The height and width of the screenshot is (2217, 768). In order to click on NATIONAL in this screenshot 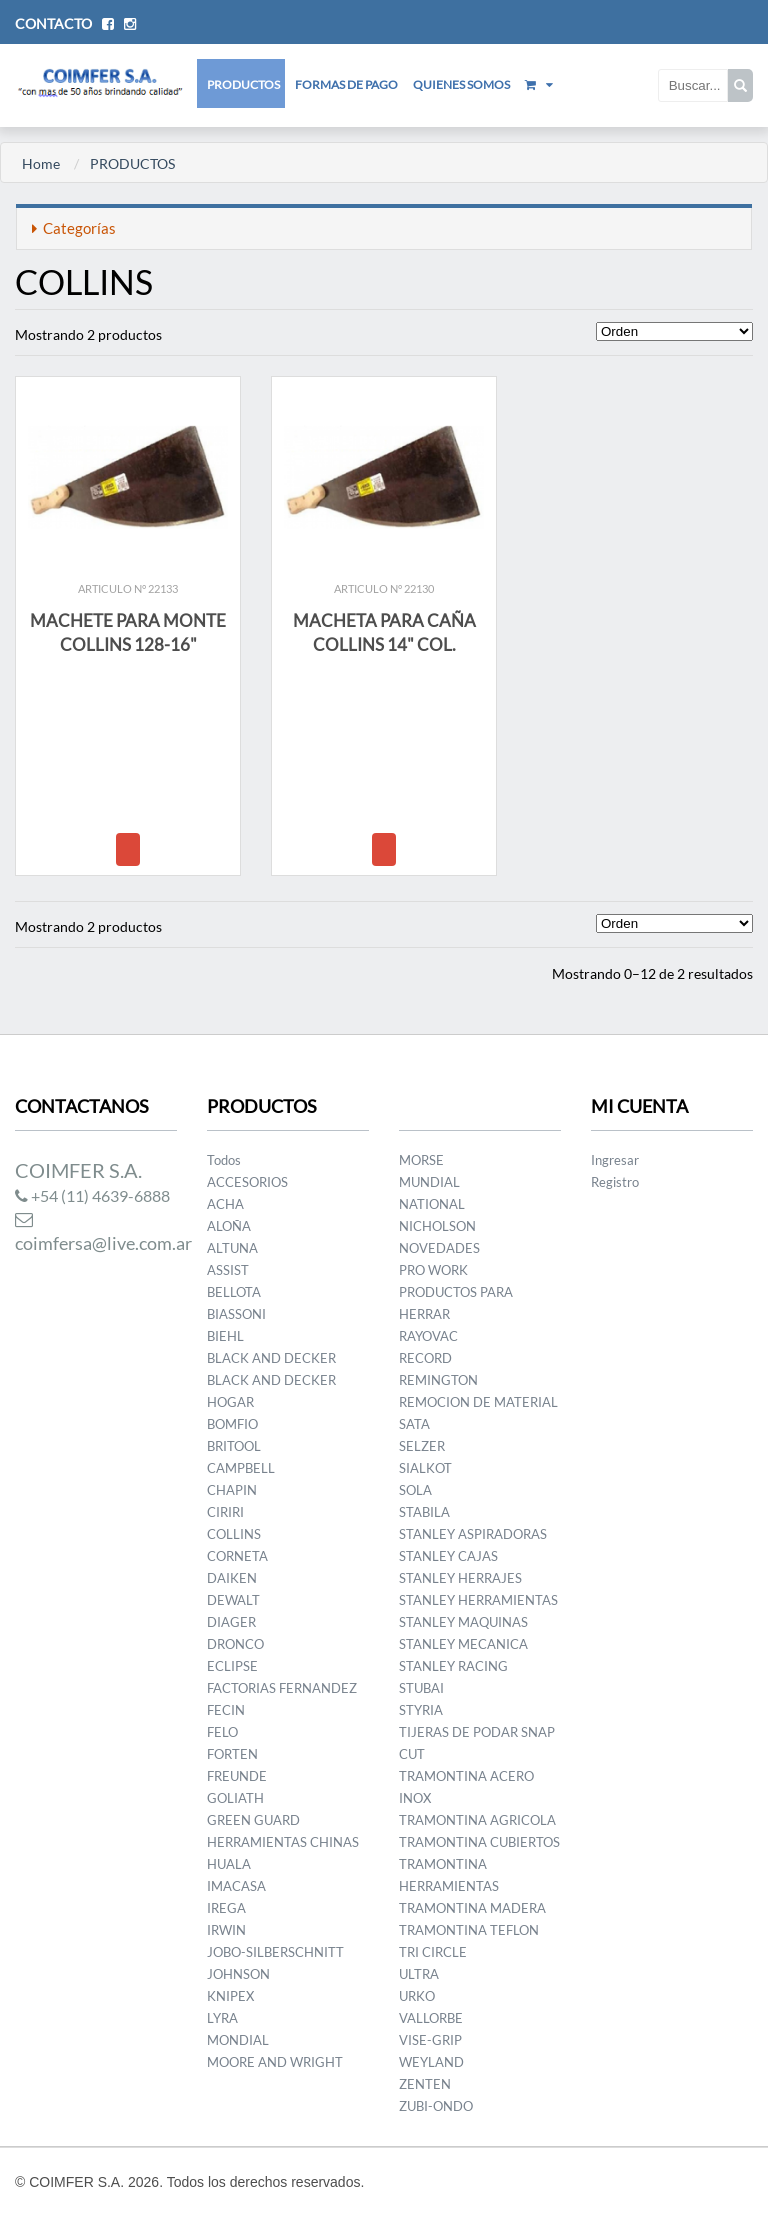, I will do `click(432, 1204)`.